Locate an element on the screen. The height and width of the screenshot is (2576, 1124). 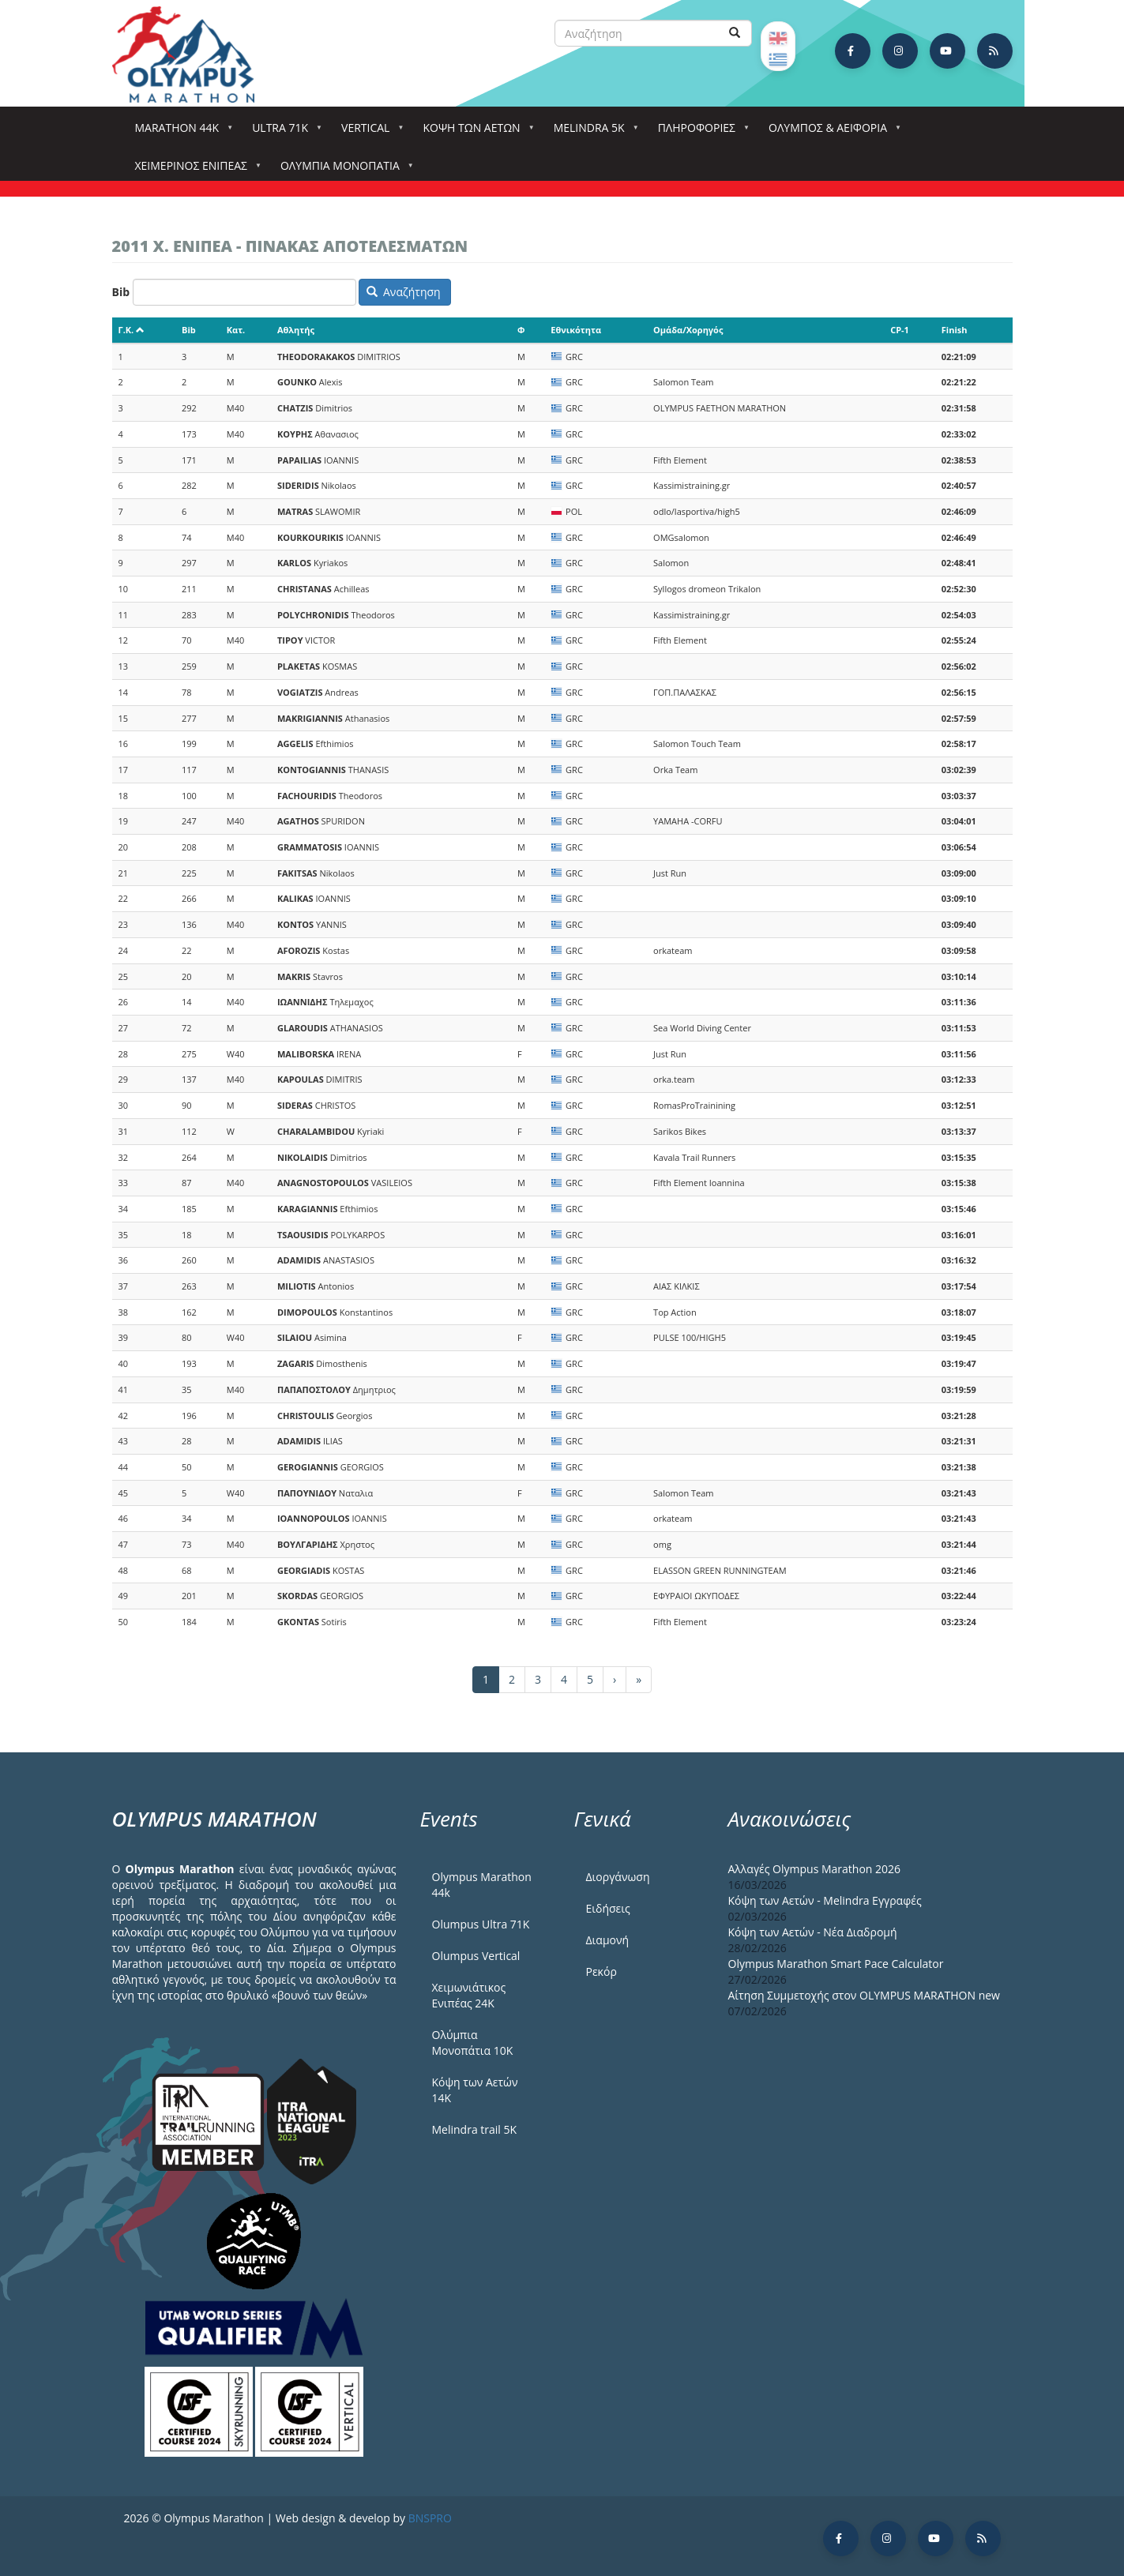
Bib is located at coordinates (121, 291).